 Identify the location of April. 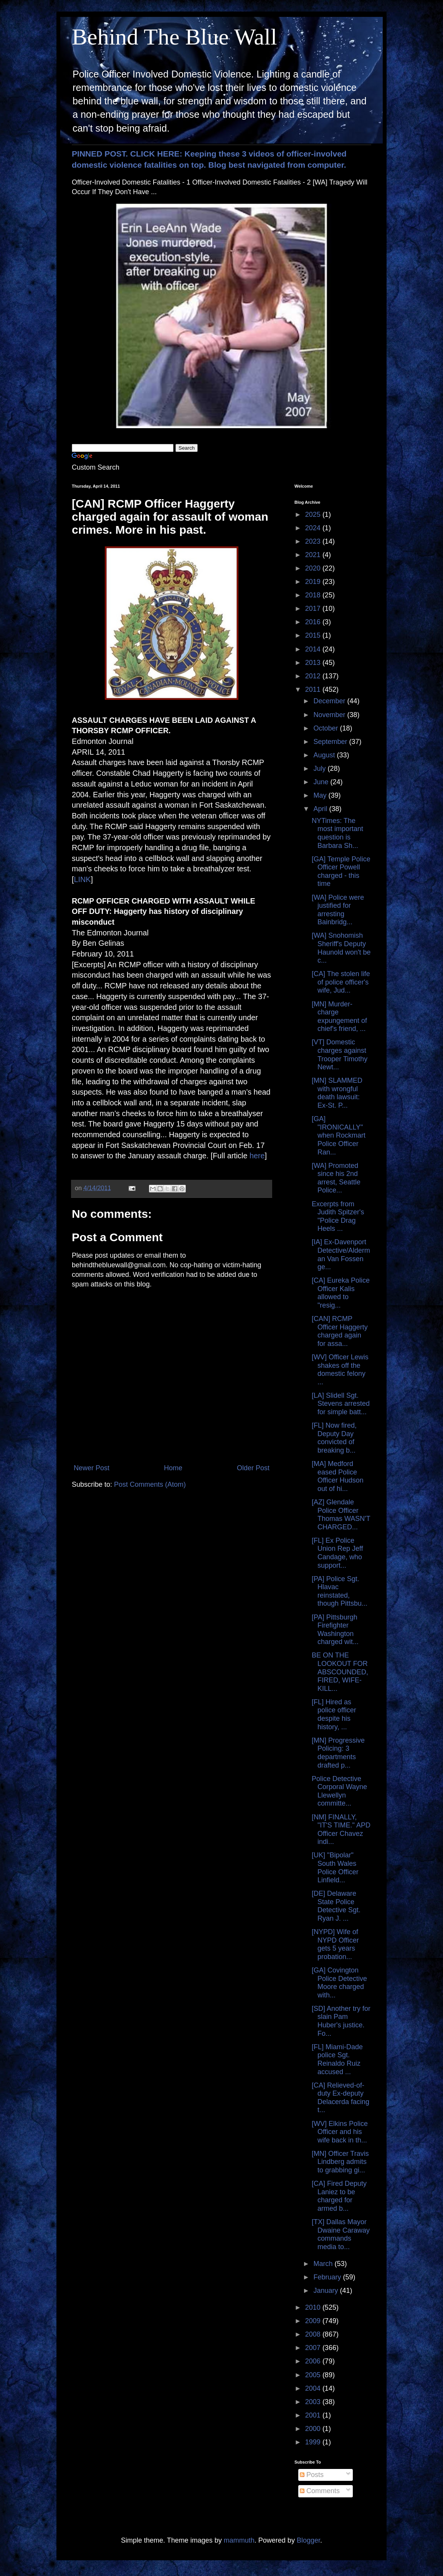
(321, 809).